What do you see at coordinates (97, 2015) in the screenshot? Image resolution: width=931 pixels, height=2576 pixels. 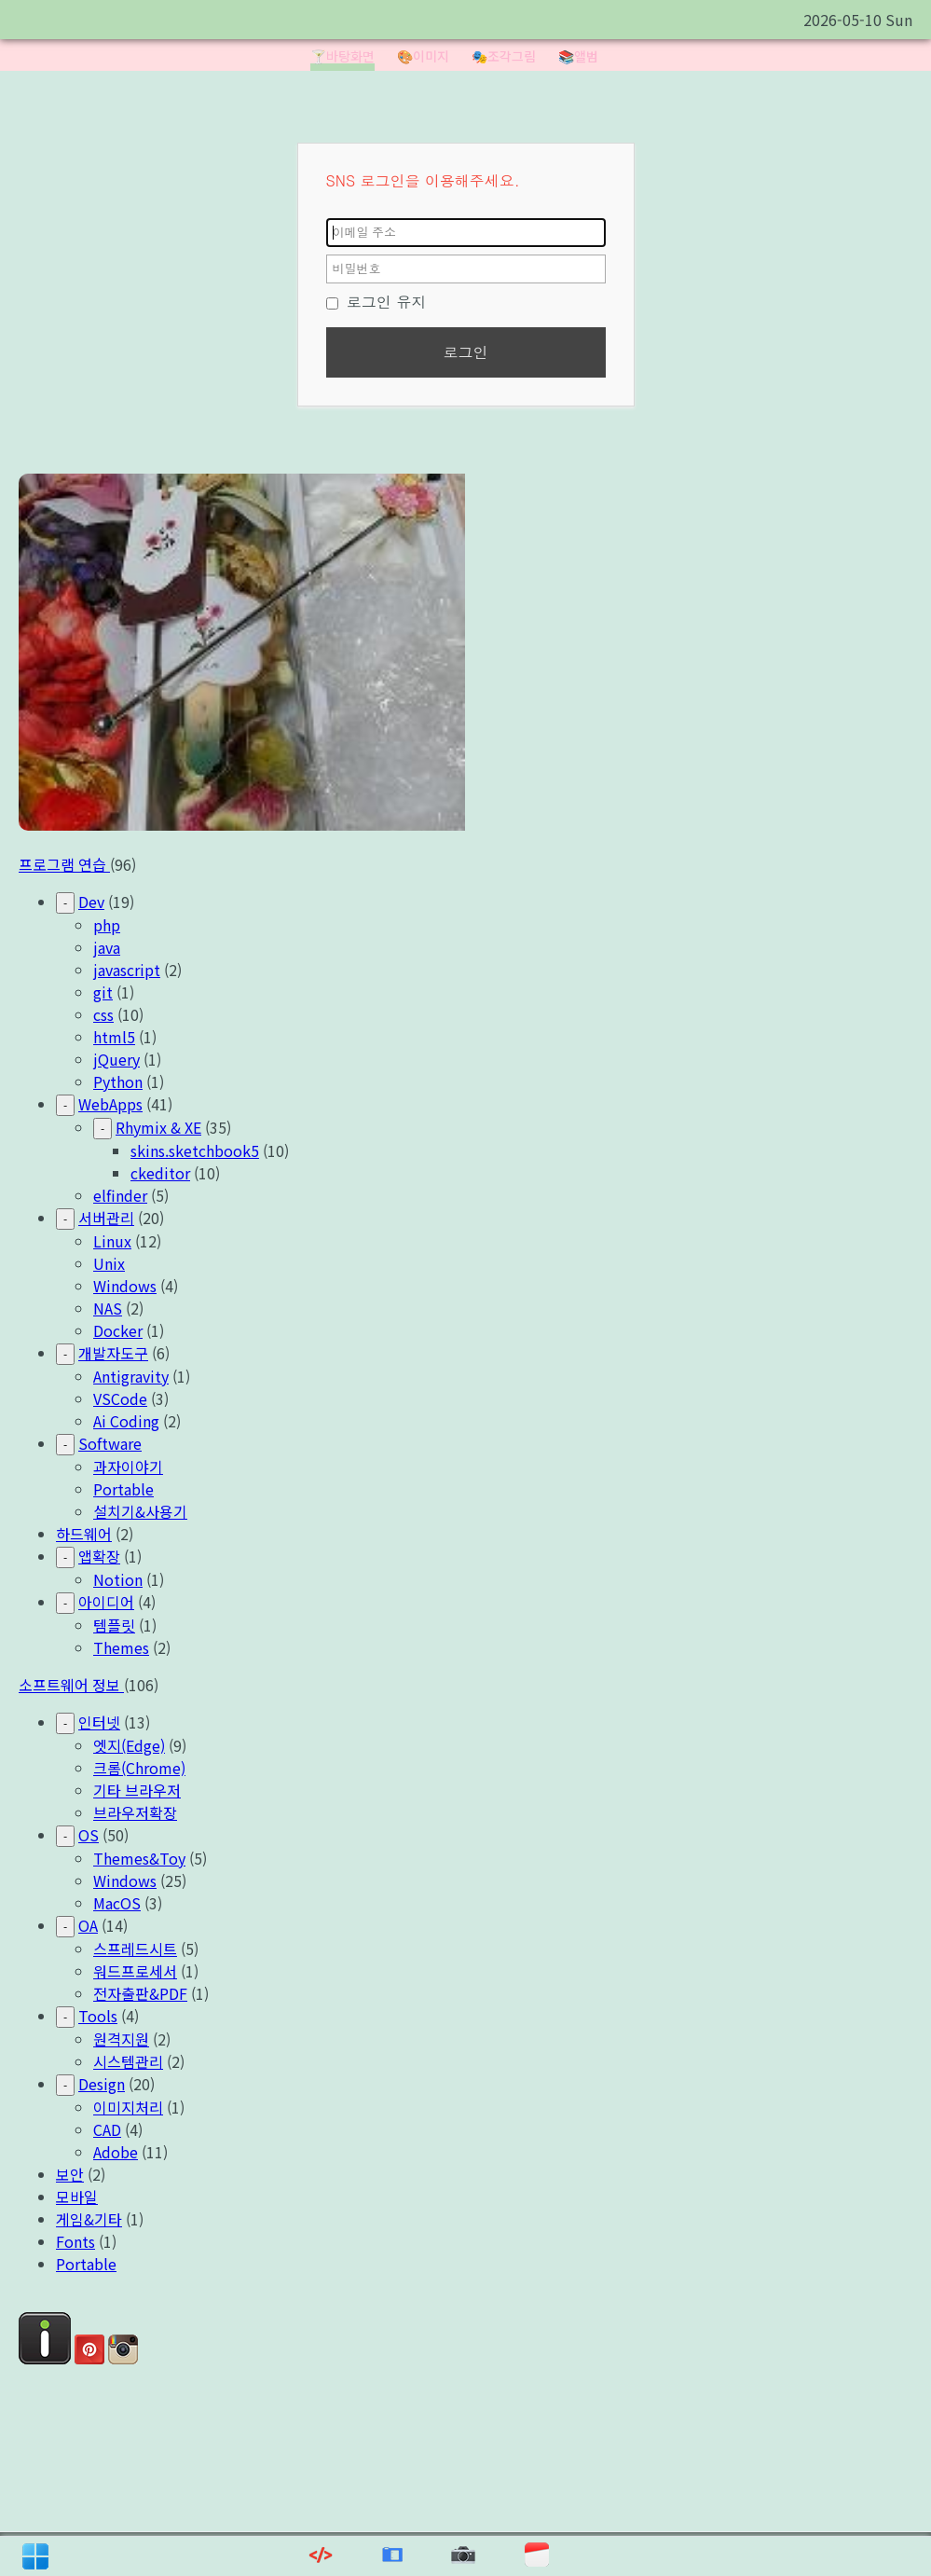 I see `Tools` at bounding box center [97, 2015].